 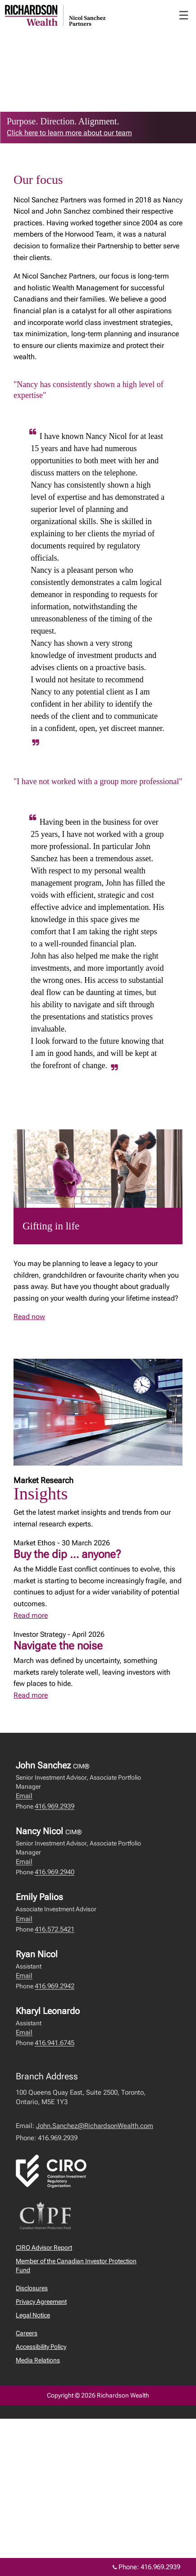 What do you see at coordinates (54, 1806) in the screenshot?
I see `416.969.2939` at bounding box center [54, 1806].